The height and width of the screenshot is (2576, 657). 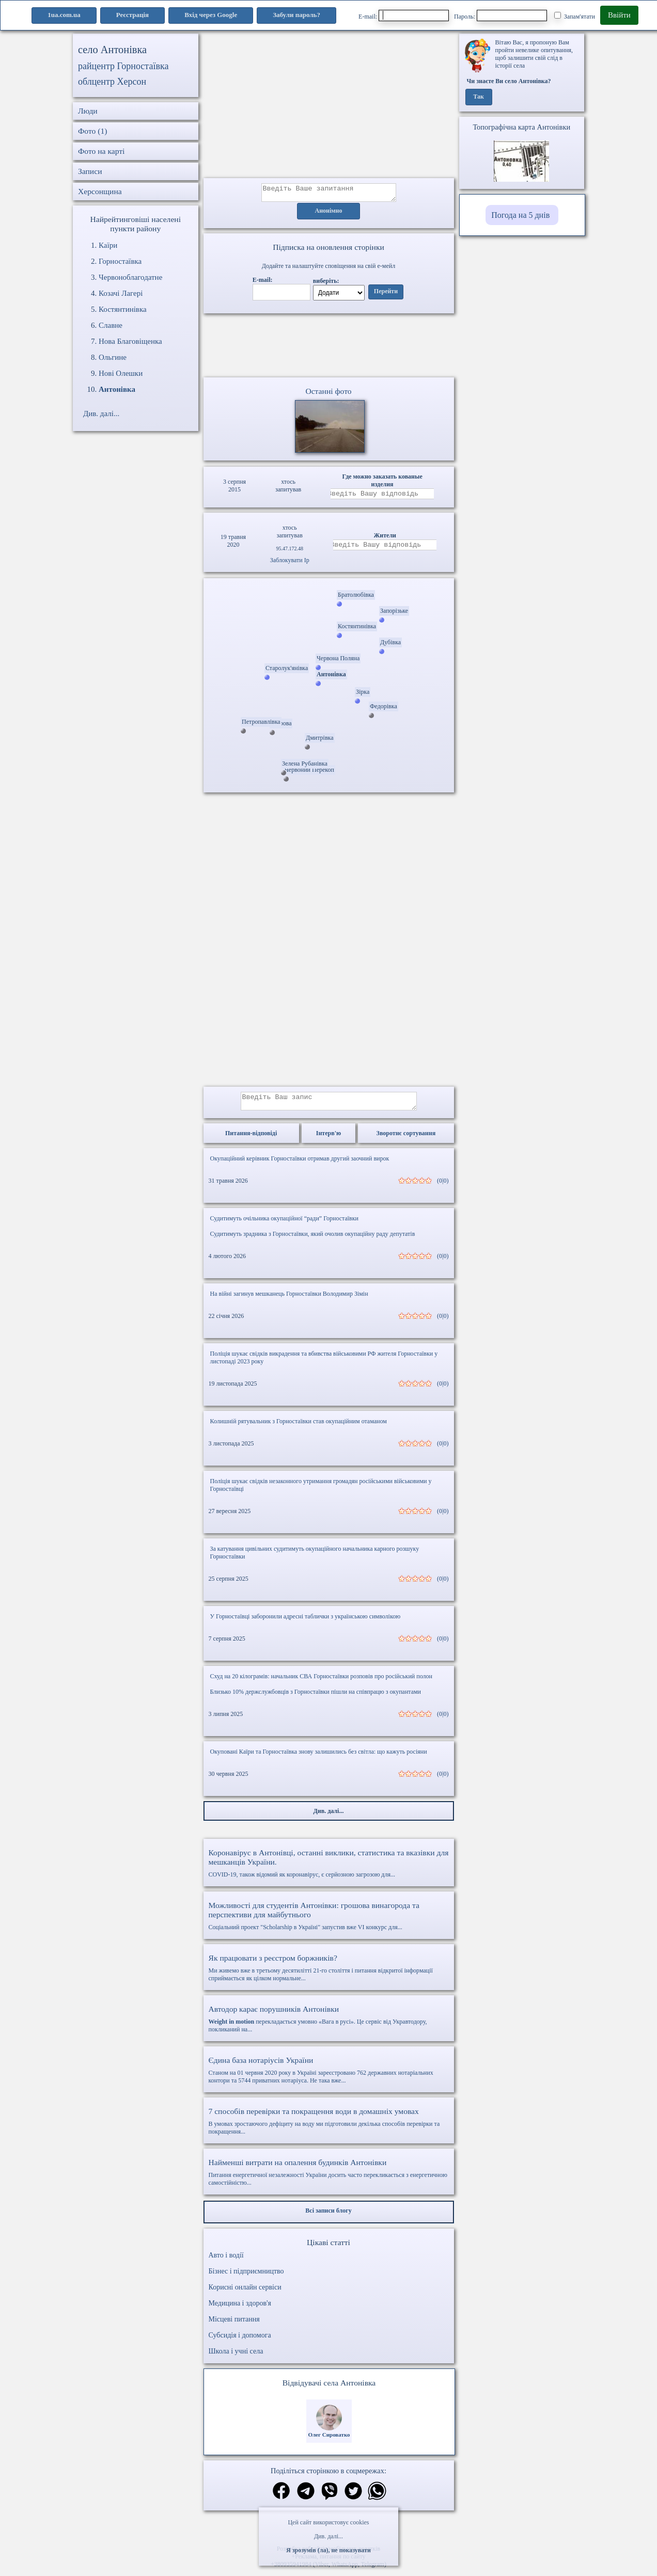 I want to click on облцентр Херсон, so click(x=112, y=81).